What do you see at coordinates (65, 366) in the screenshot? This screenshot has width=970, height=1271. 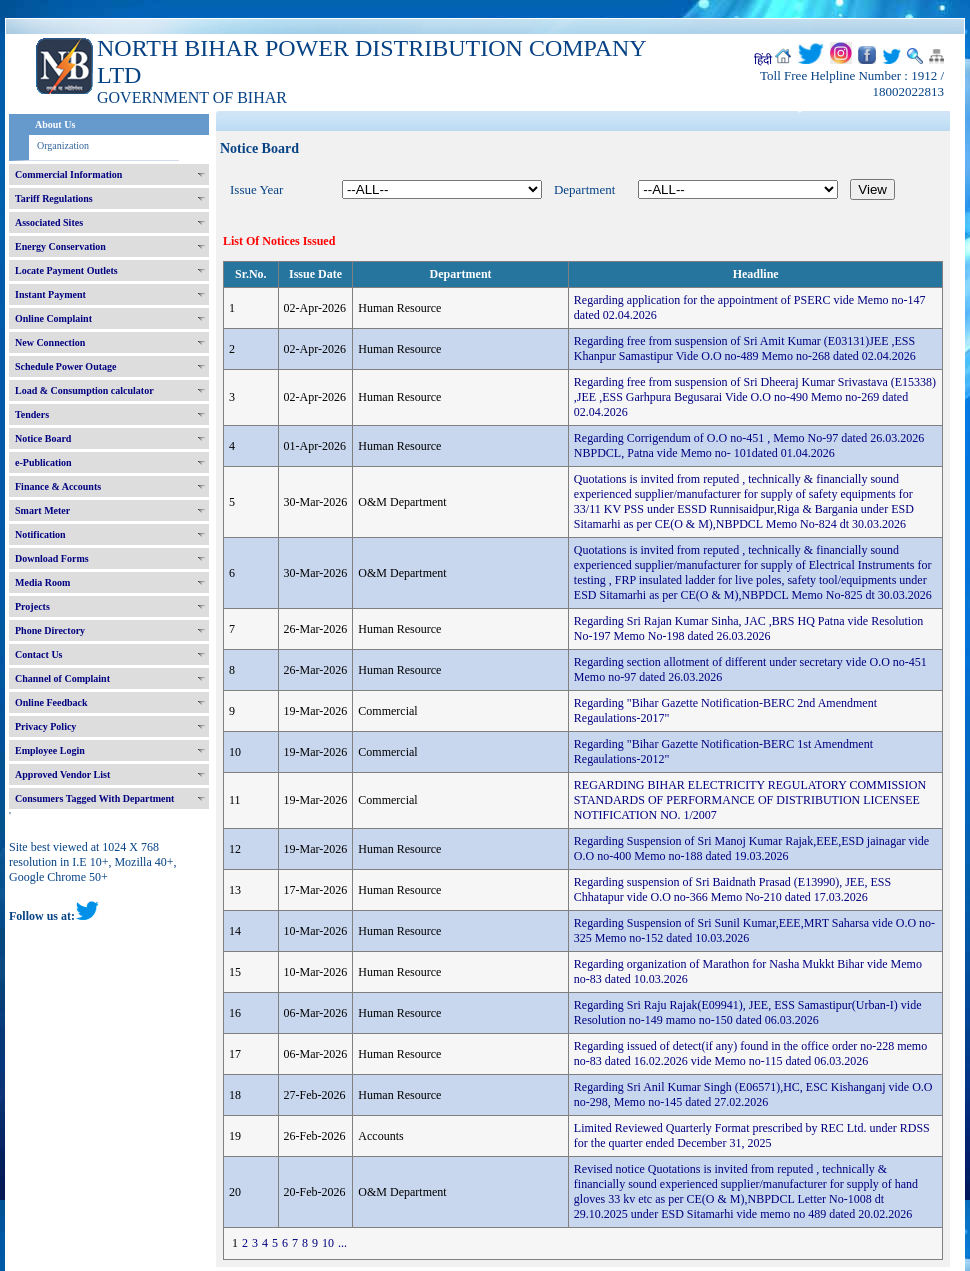 I see `Schedule Power Outage` at bounding box center [65, 366].